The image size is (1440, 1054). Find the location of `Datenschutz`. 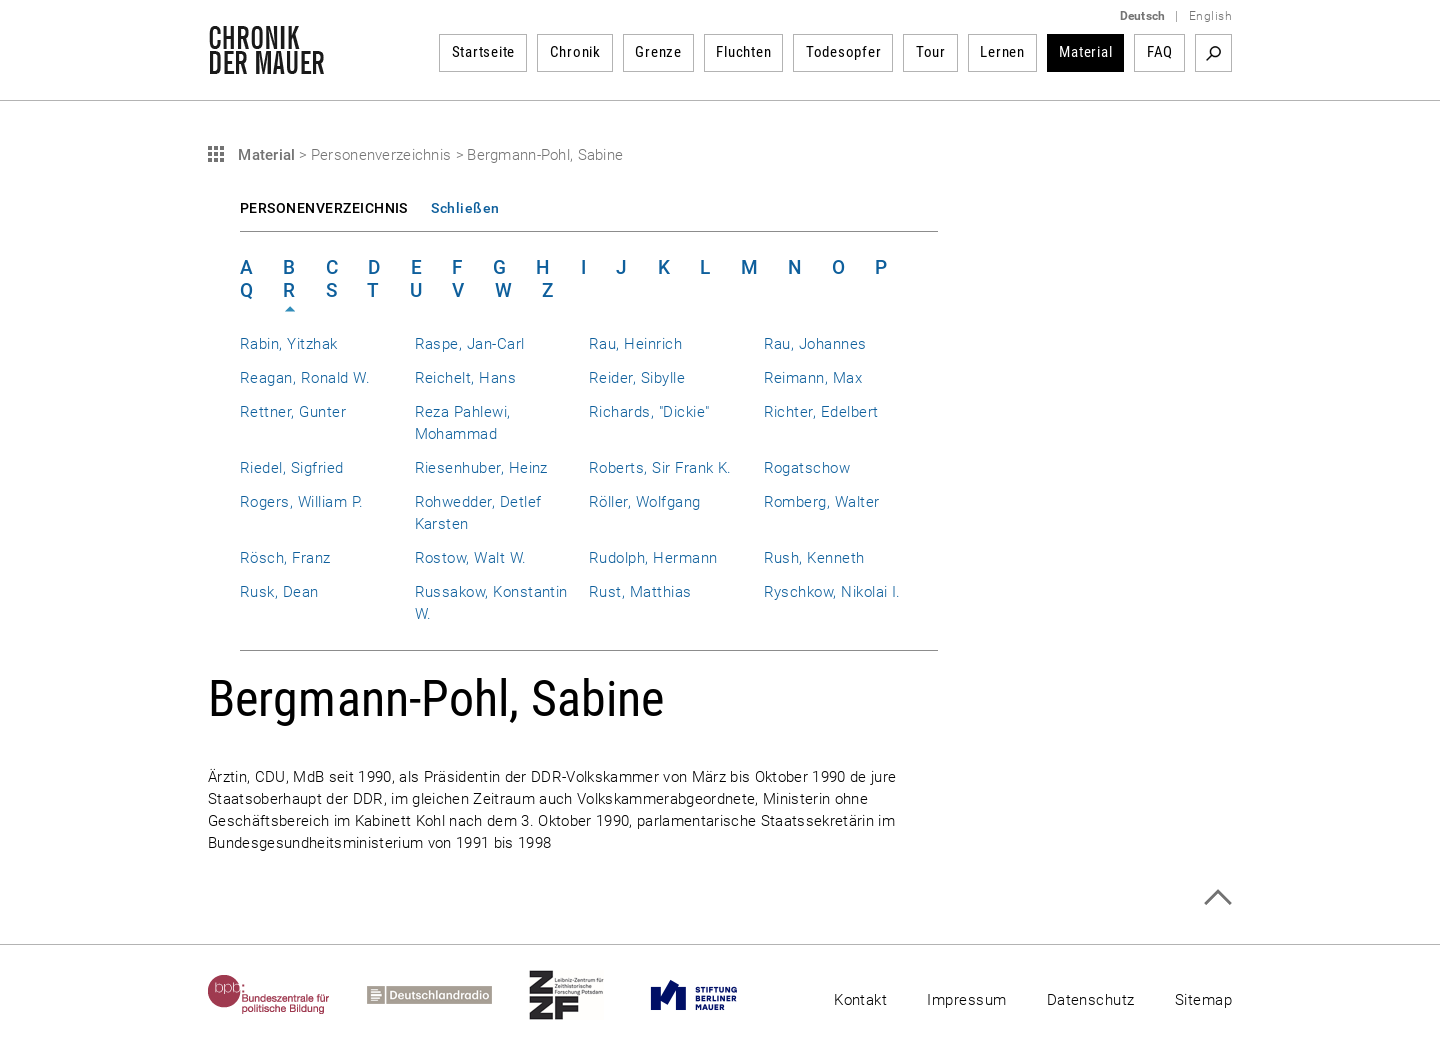

Datenschutz is located at coordinates (1091, 1000).